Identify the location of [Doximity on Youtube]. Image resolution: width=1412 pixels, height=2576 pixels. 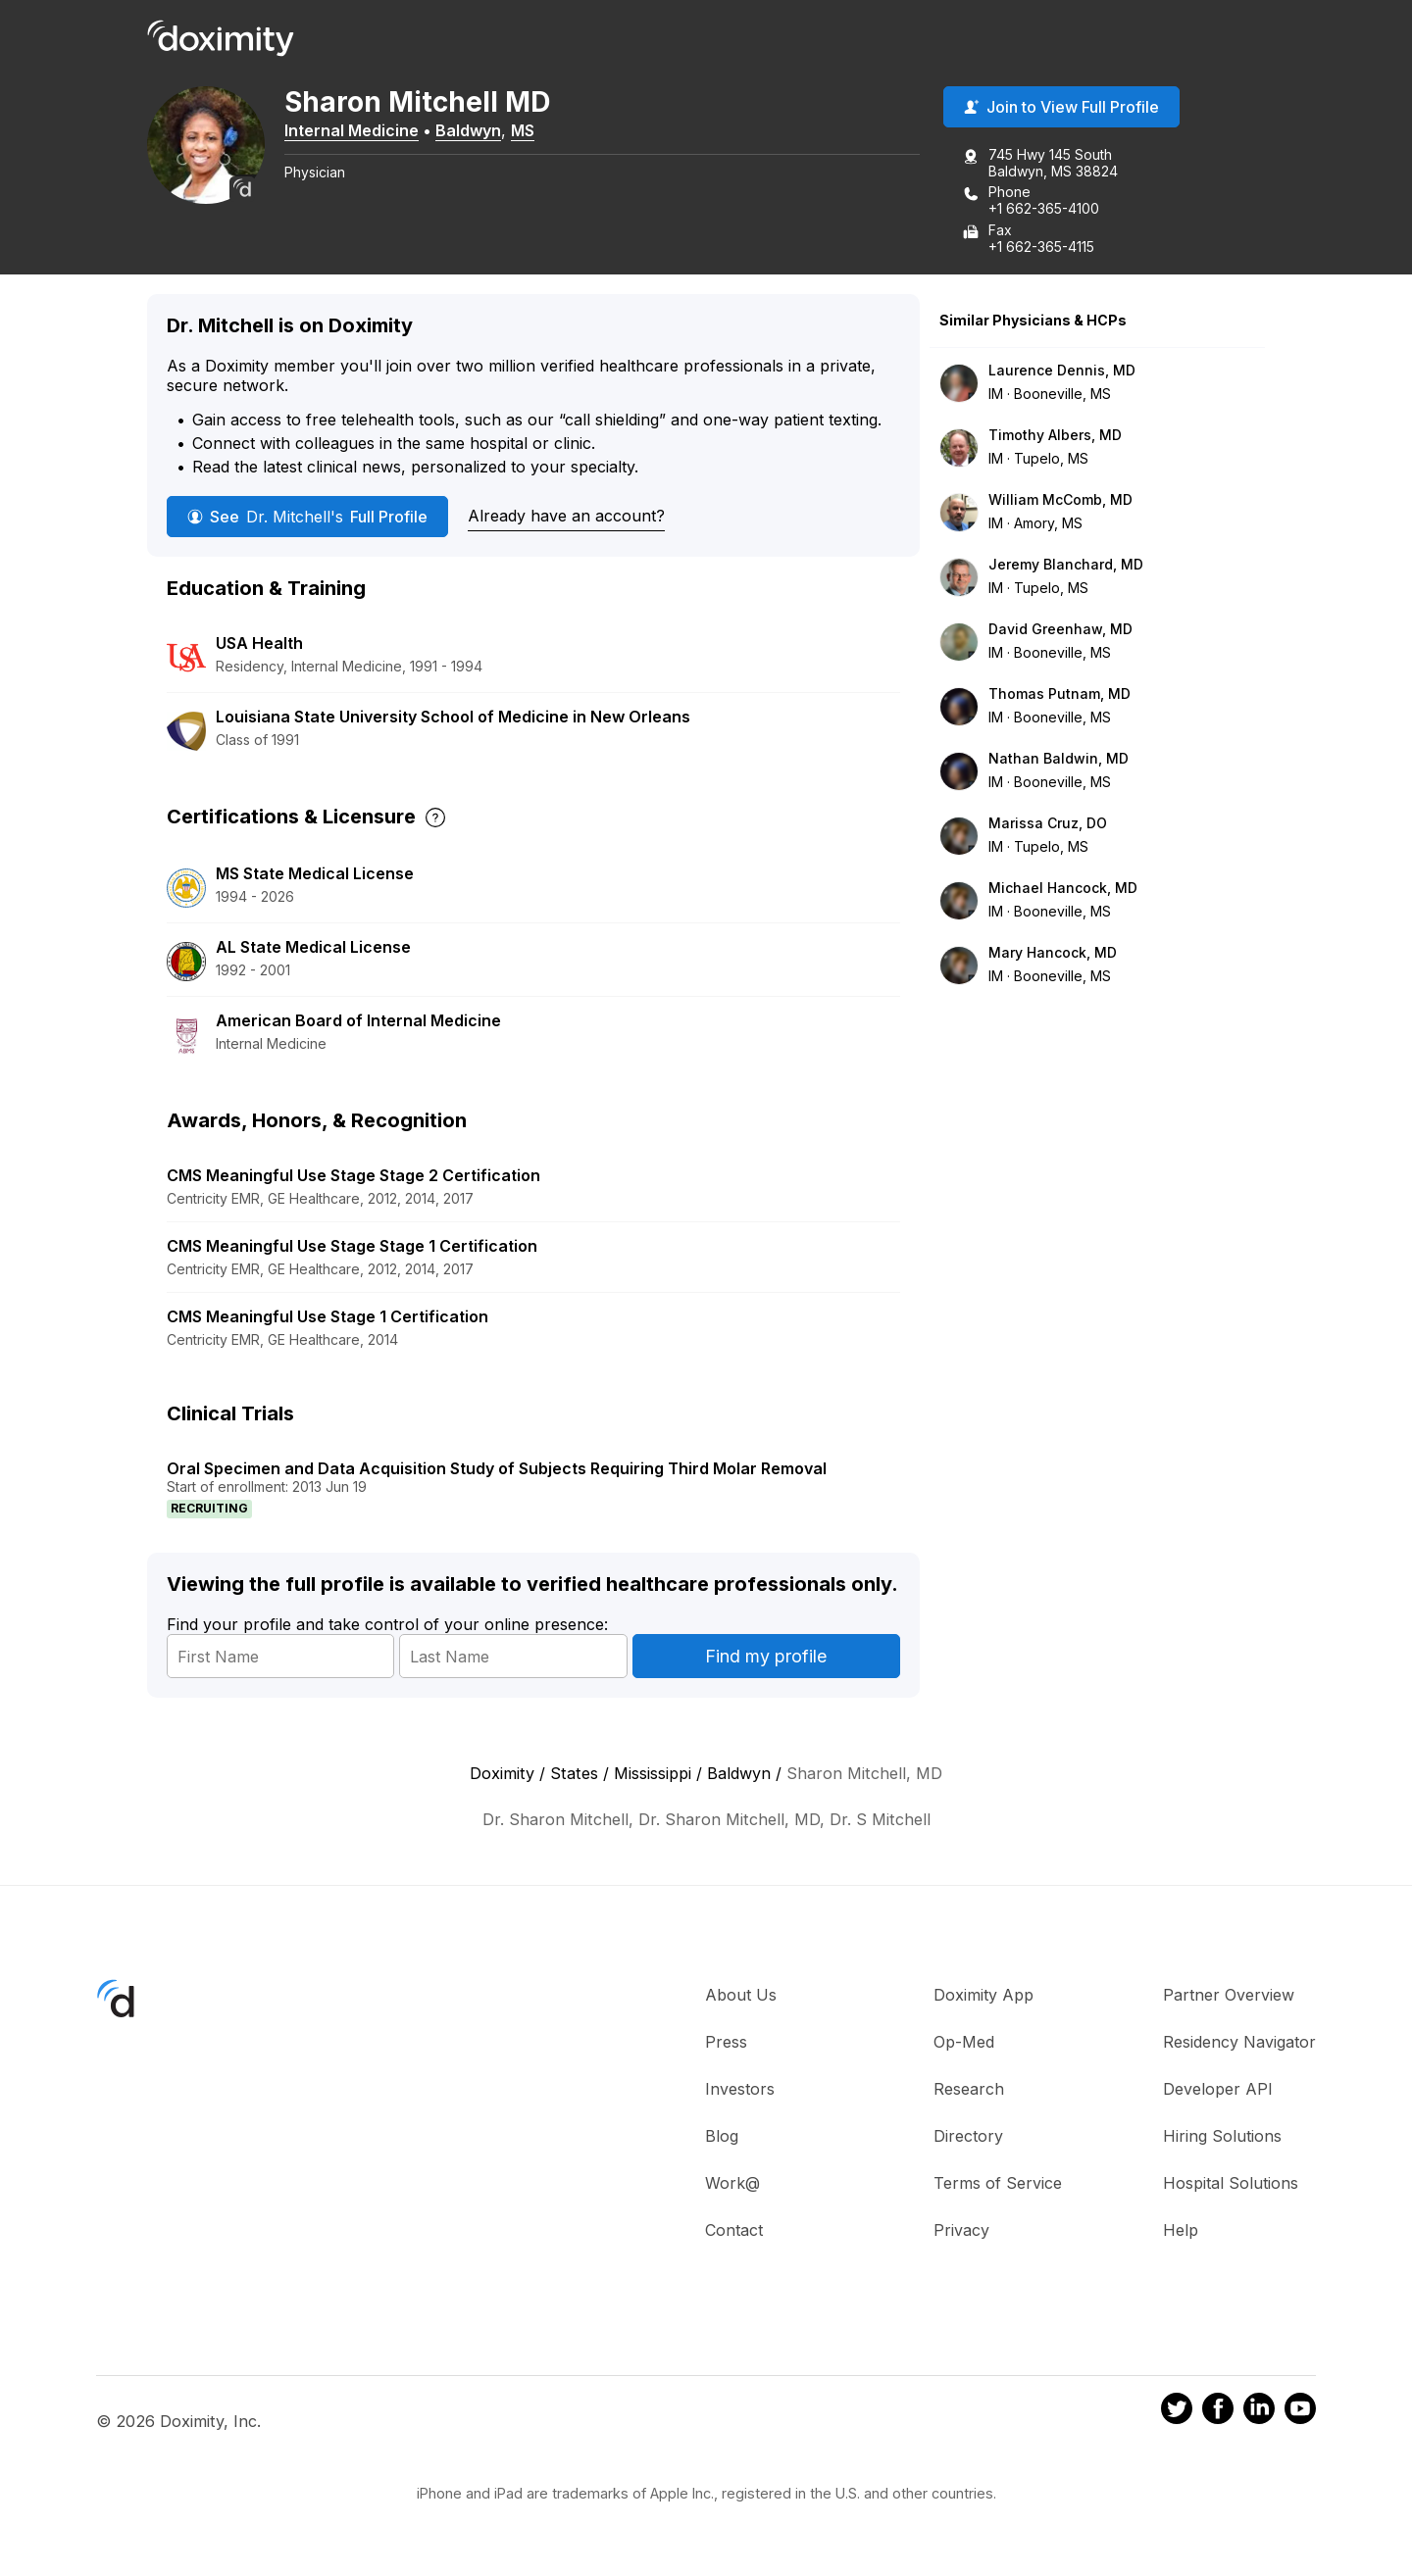
(1300, 2411).